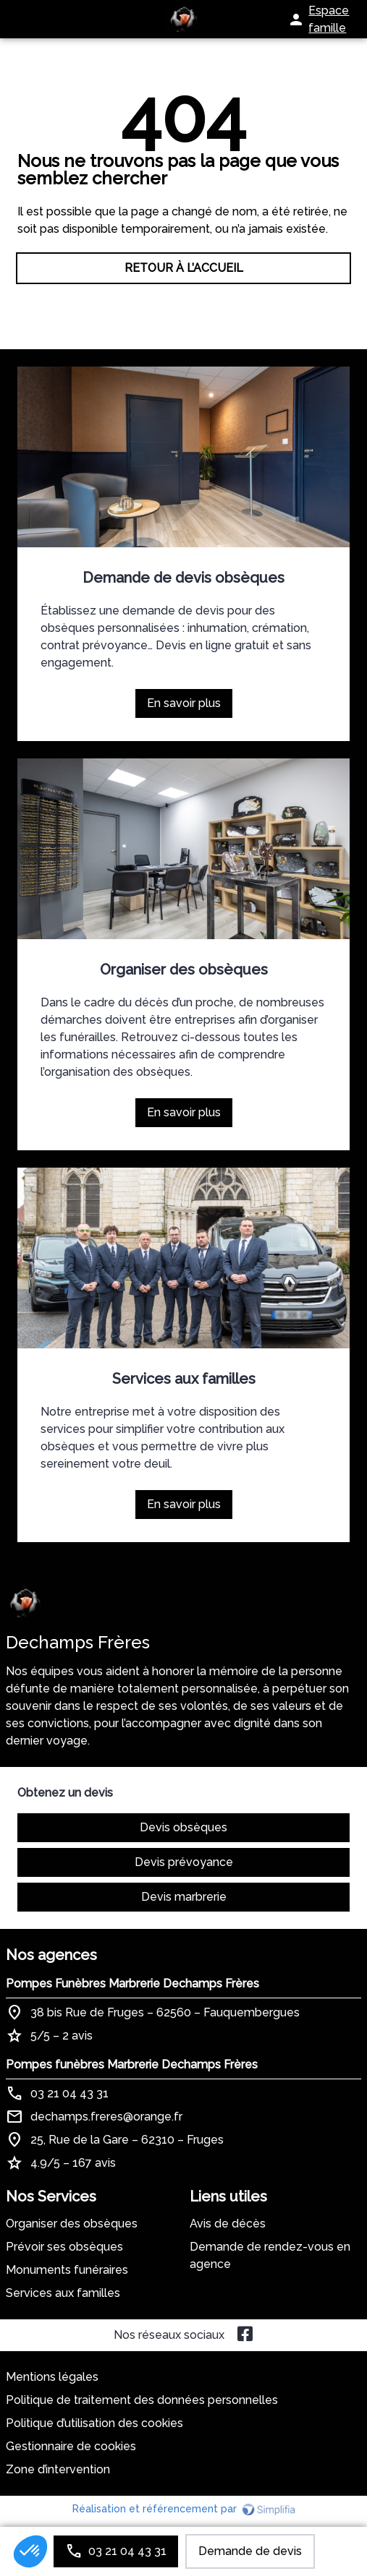 This screenshot has height=2576, width=367. Describe the element at coordinates (67, 2270) in the screenshot. I see `Monuments funéraires` at that location.